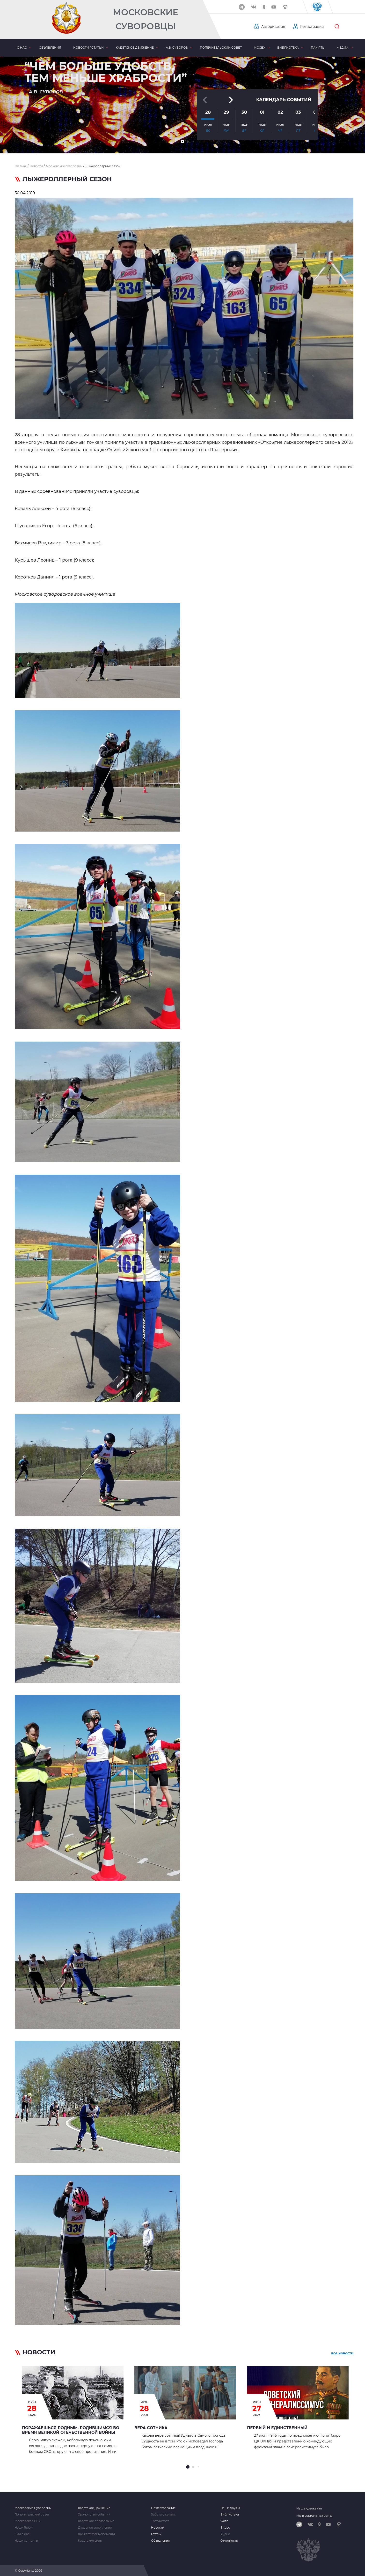 This screenshot has width=365, height=2576. Describe the element at coordinates (50, 47) in the screenshot. I see `Объявления` at that location.